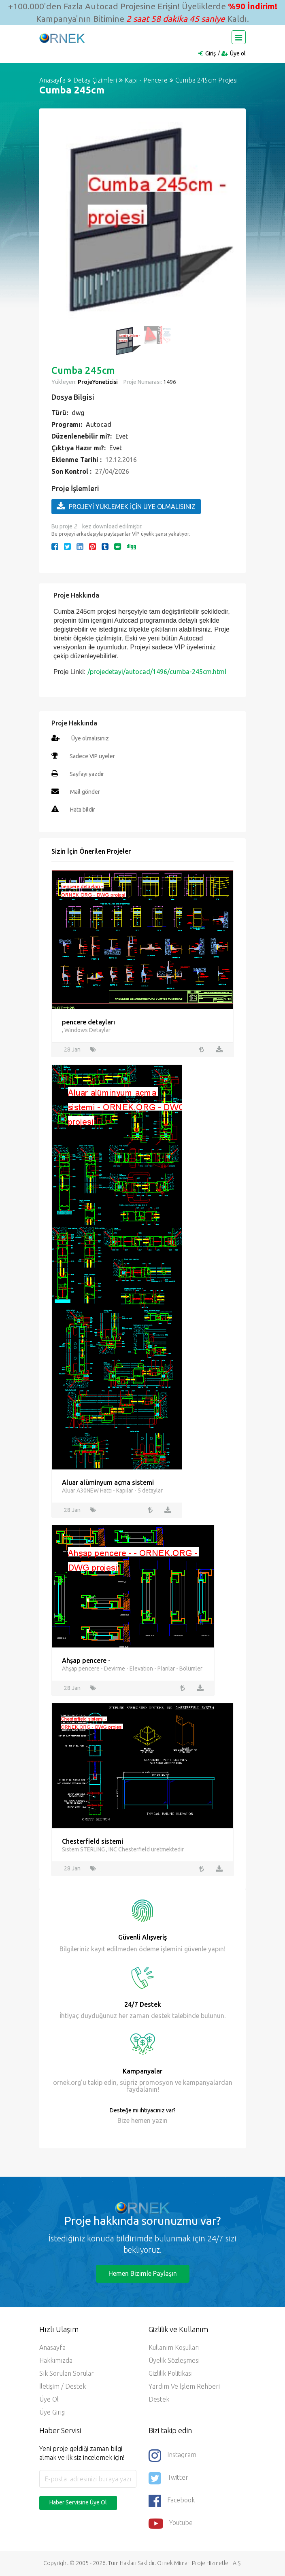 The height and width of the screenshot is (2576, 285). What do you see at coordinates (82, 809) in the screenshot?
I see `Hata bildir` at bounding box center [82, 809].